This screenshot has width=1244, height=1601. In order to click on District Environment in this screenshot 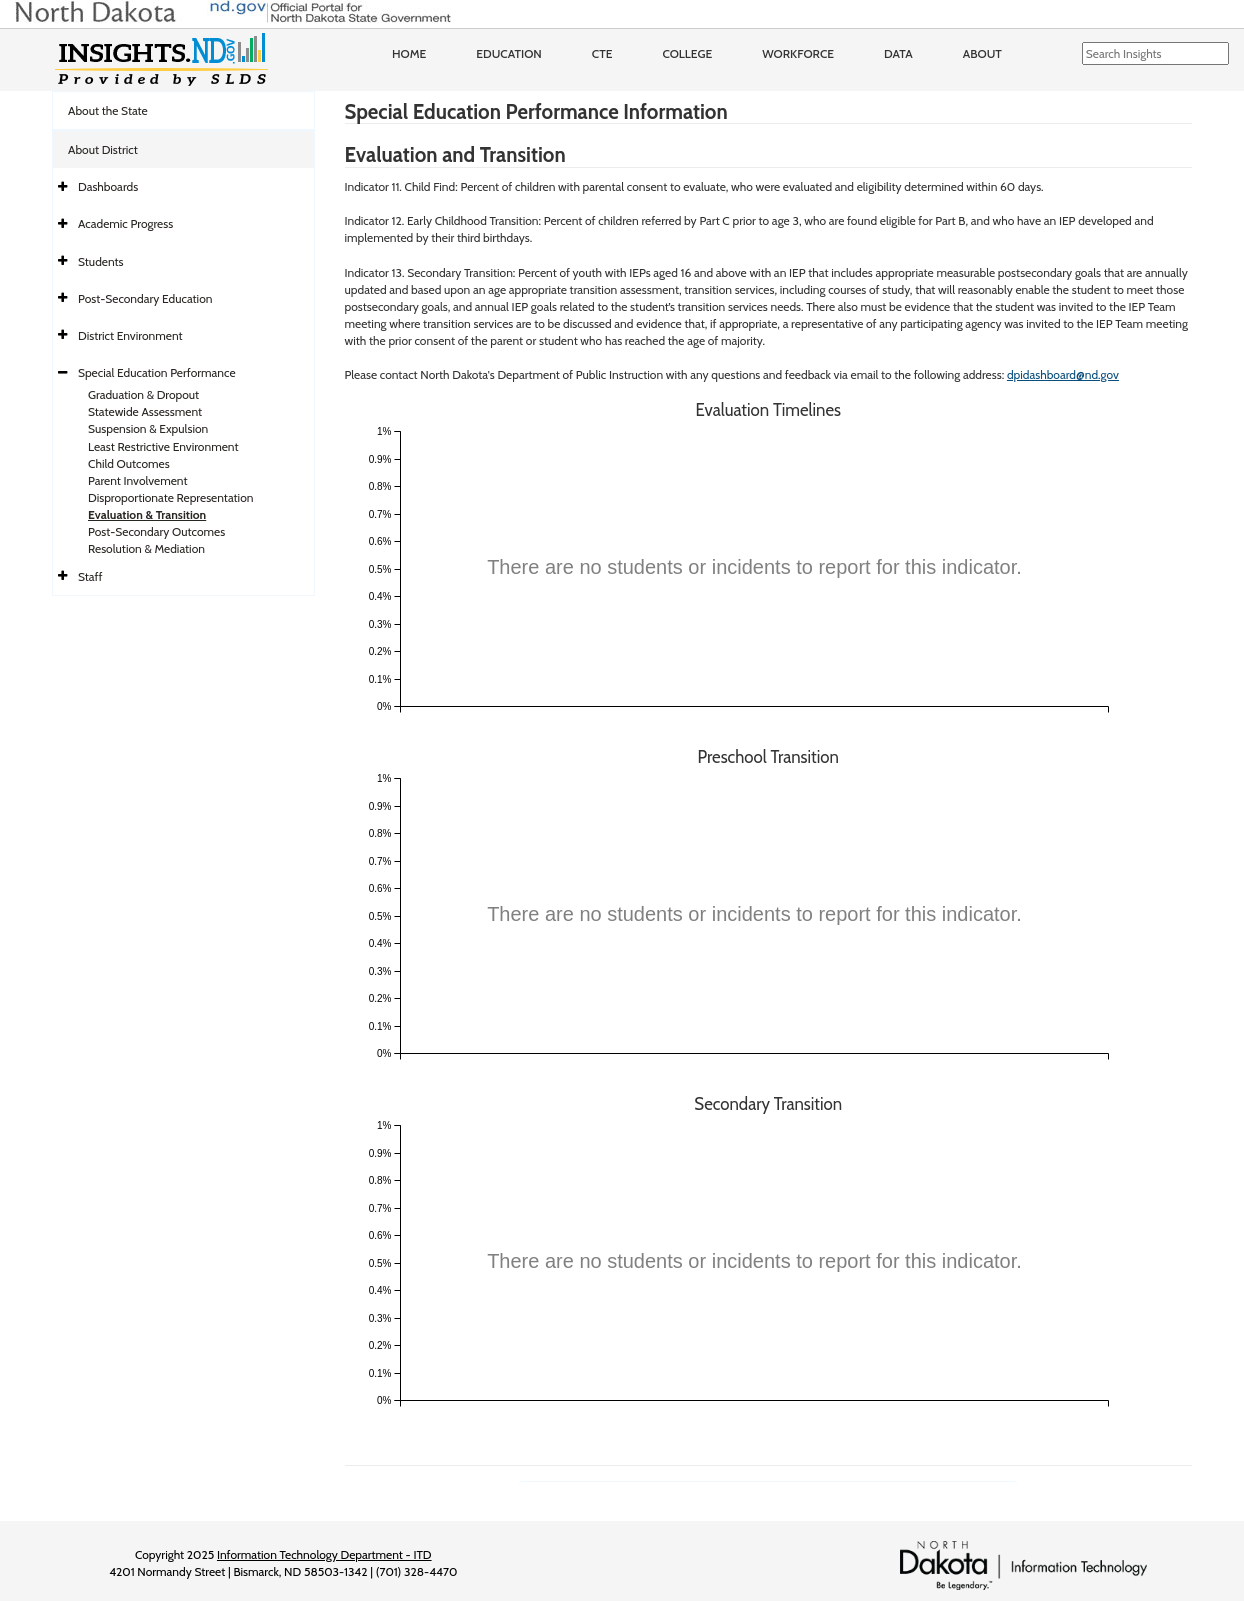, I will do `click(130, 335)`.